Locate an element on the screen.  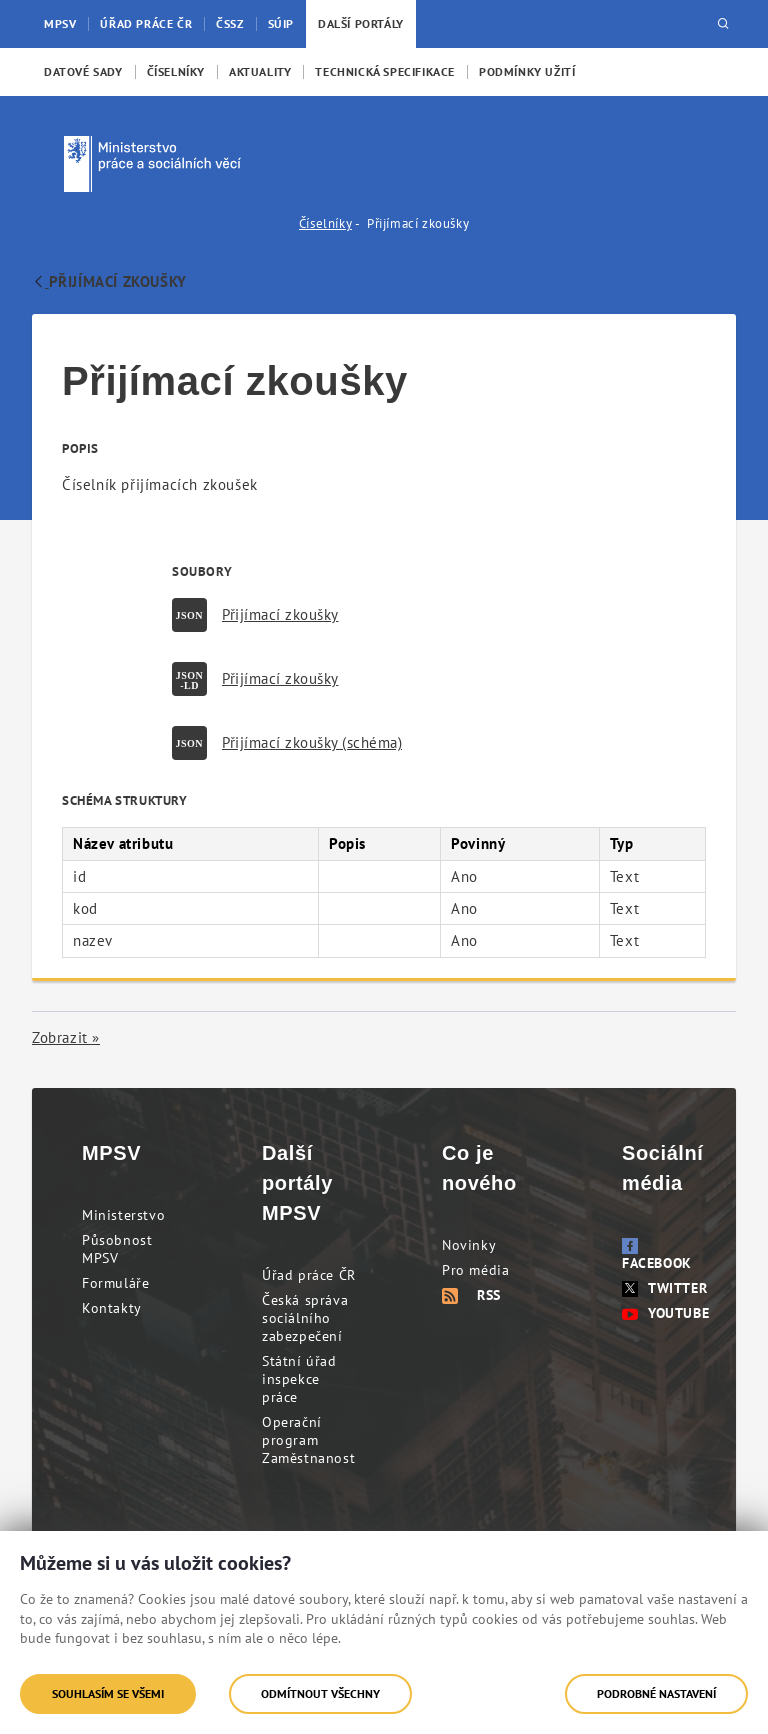
Státní úřad inspekce práce is located at coordinates (299, 1379).